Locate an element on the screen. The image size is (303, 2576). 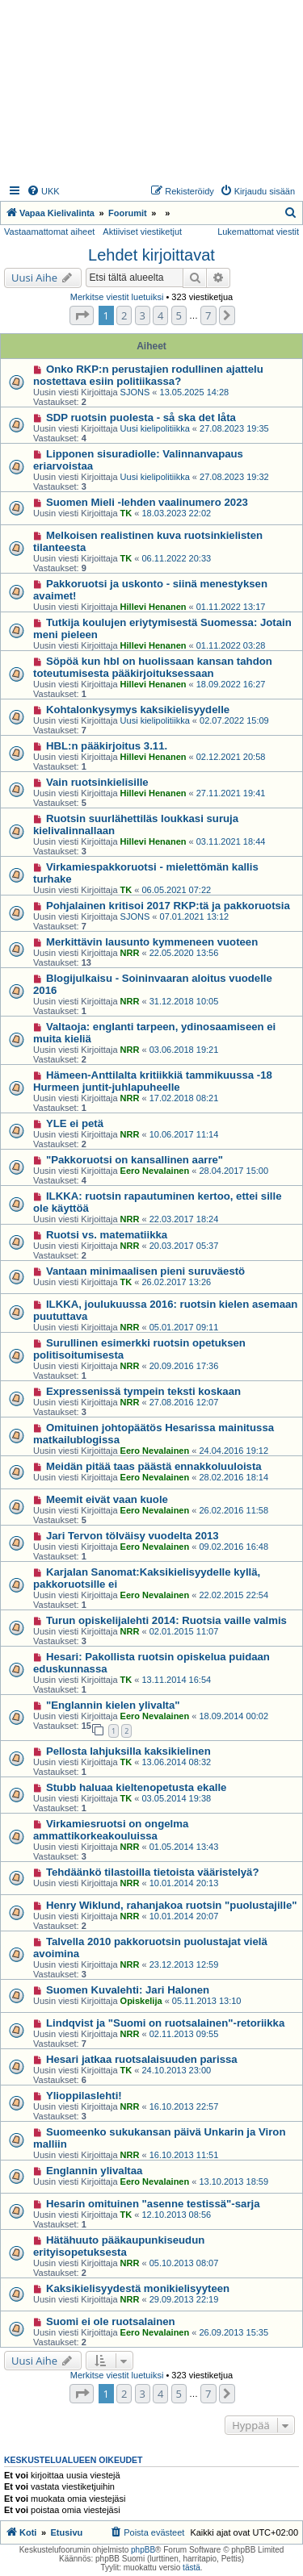
17.02.2018 08:21 is located at coordinates (184, 1098).